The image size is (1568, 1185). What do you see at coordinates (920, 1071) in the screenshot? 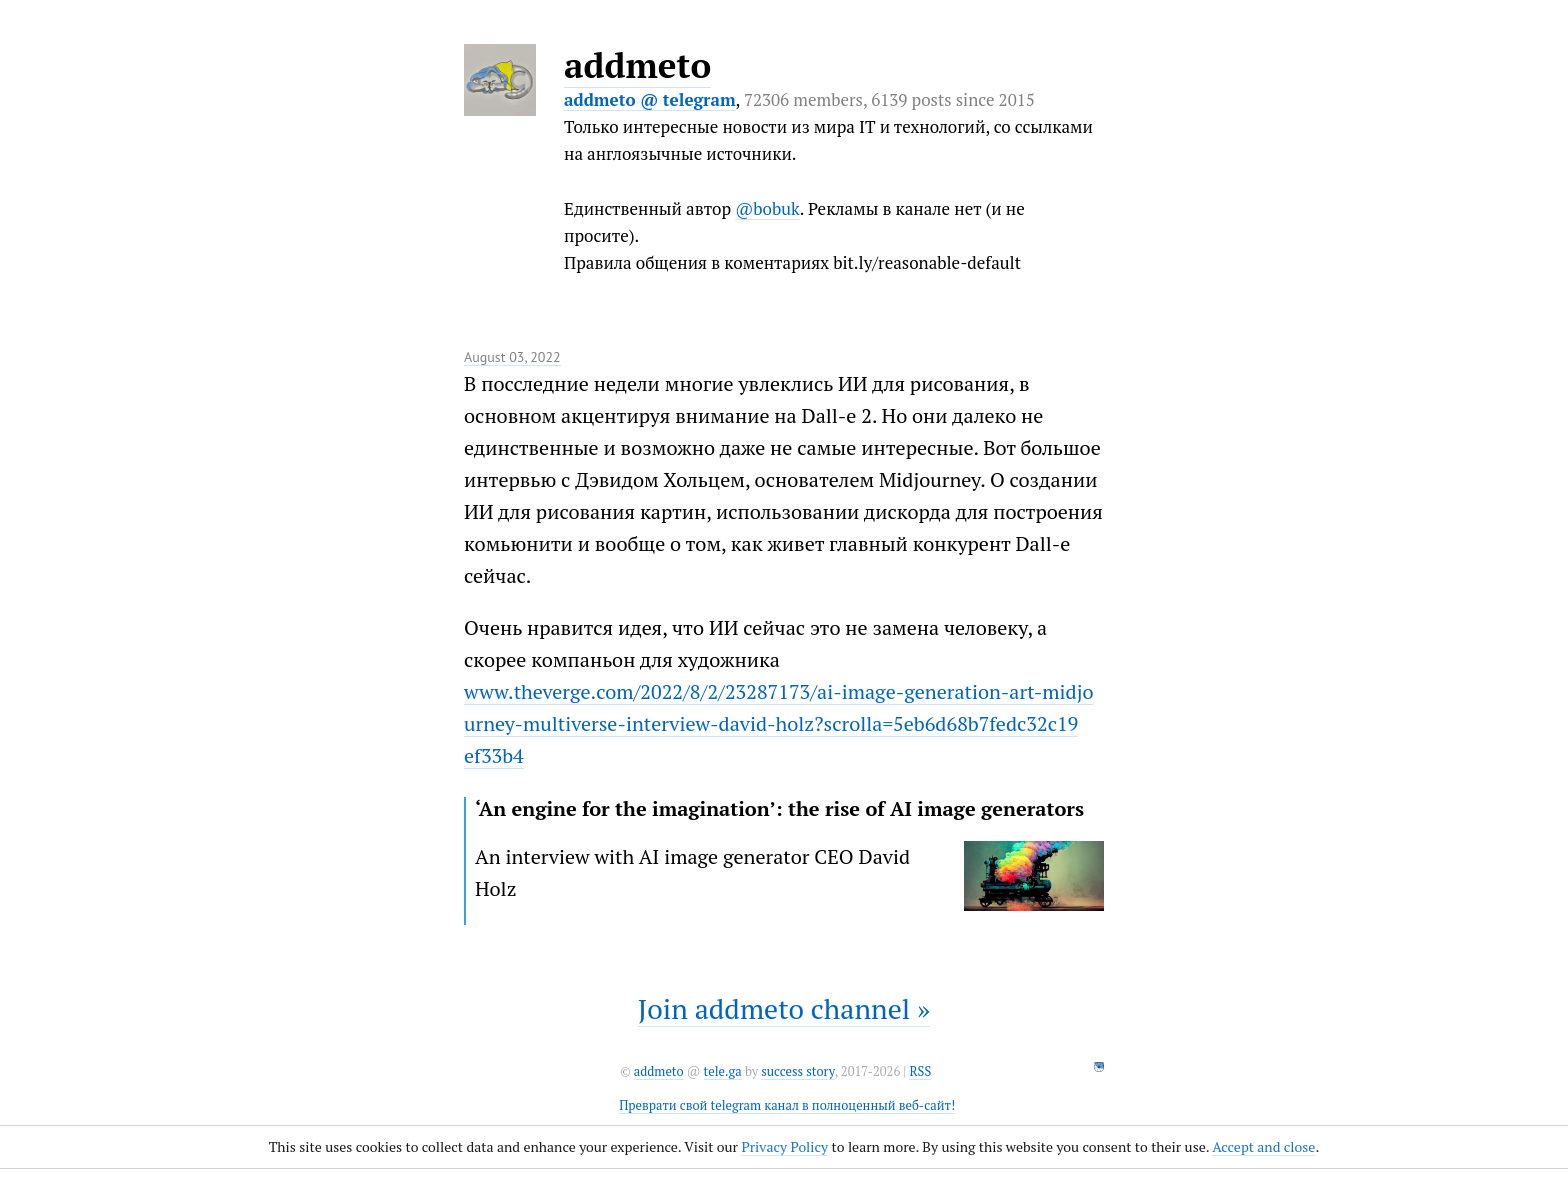
I see `RSS` at bounding box center [920, 1071].